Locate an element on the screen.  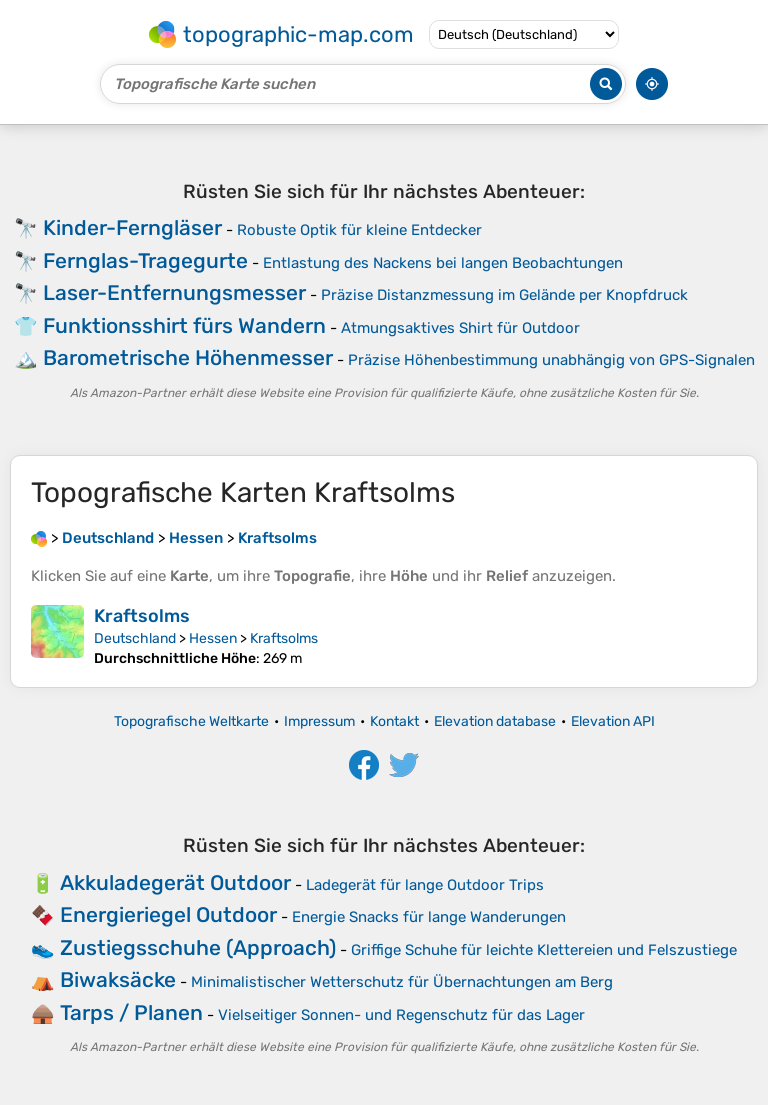
Vielseitiger Sonnen- und Regenschutz für das Lager is located at coordinates (401, 1015).